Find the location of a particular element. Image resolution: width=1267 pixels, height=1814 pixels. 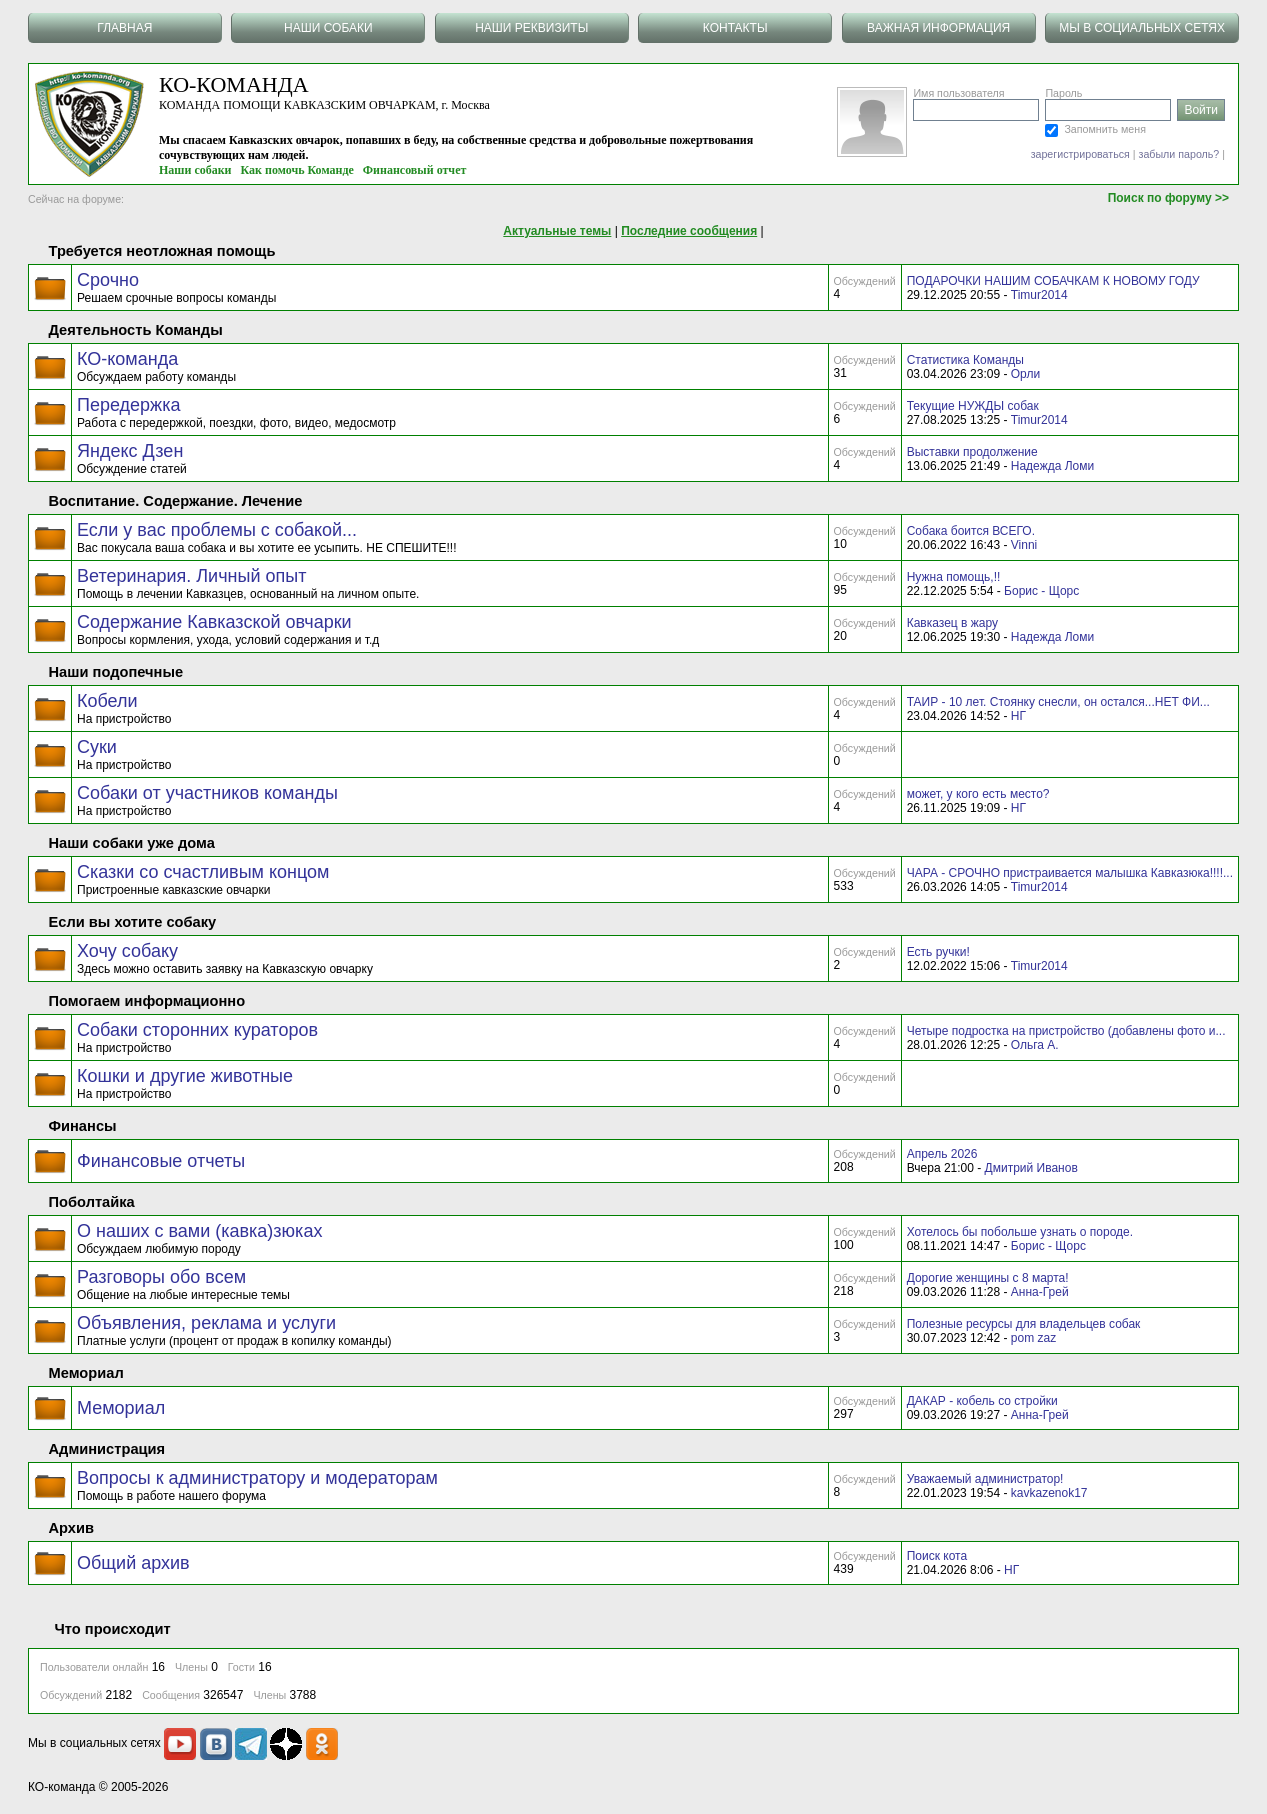

Финансовые отчеты is located at coordinates (161, 1161).